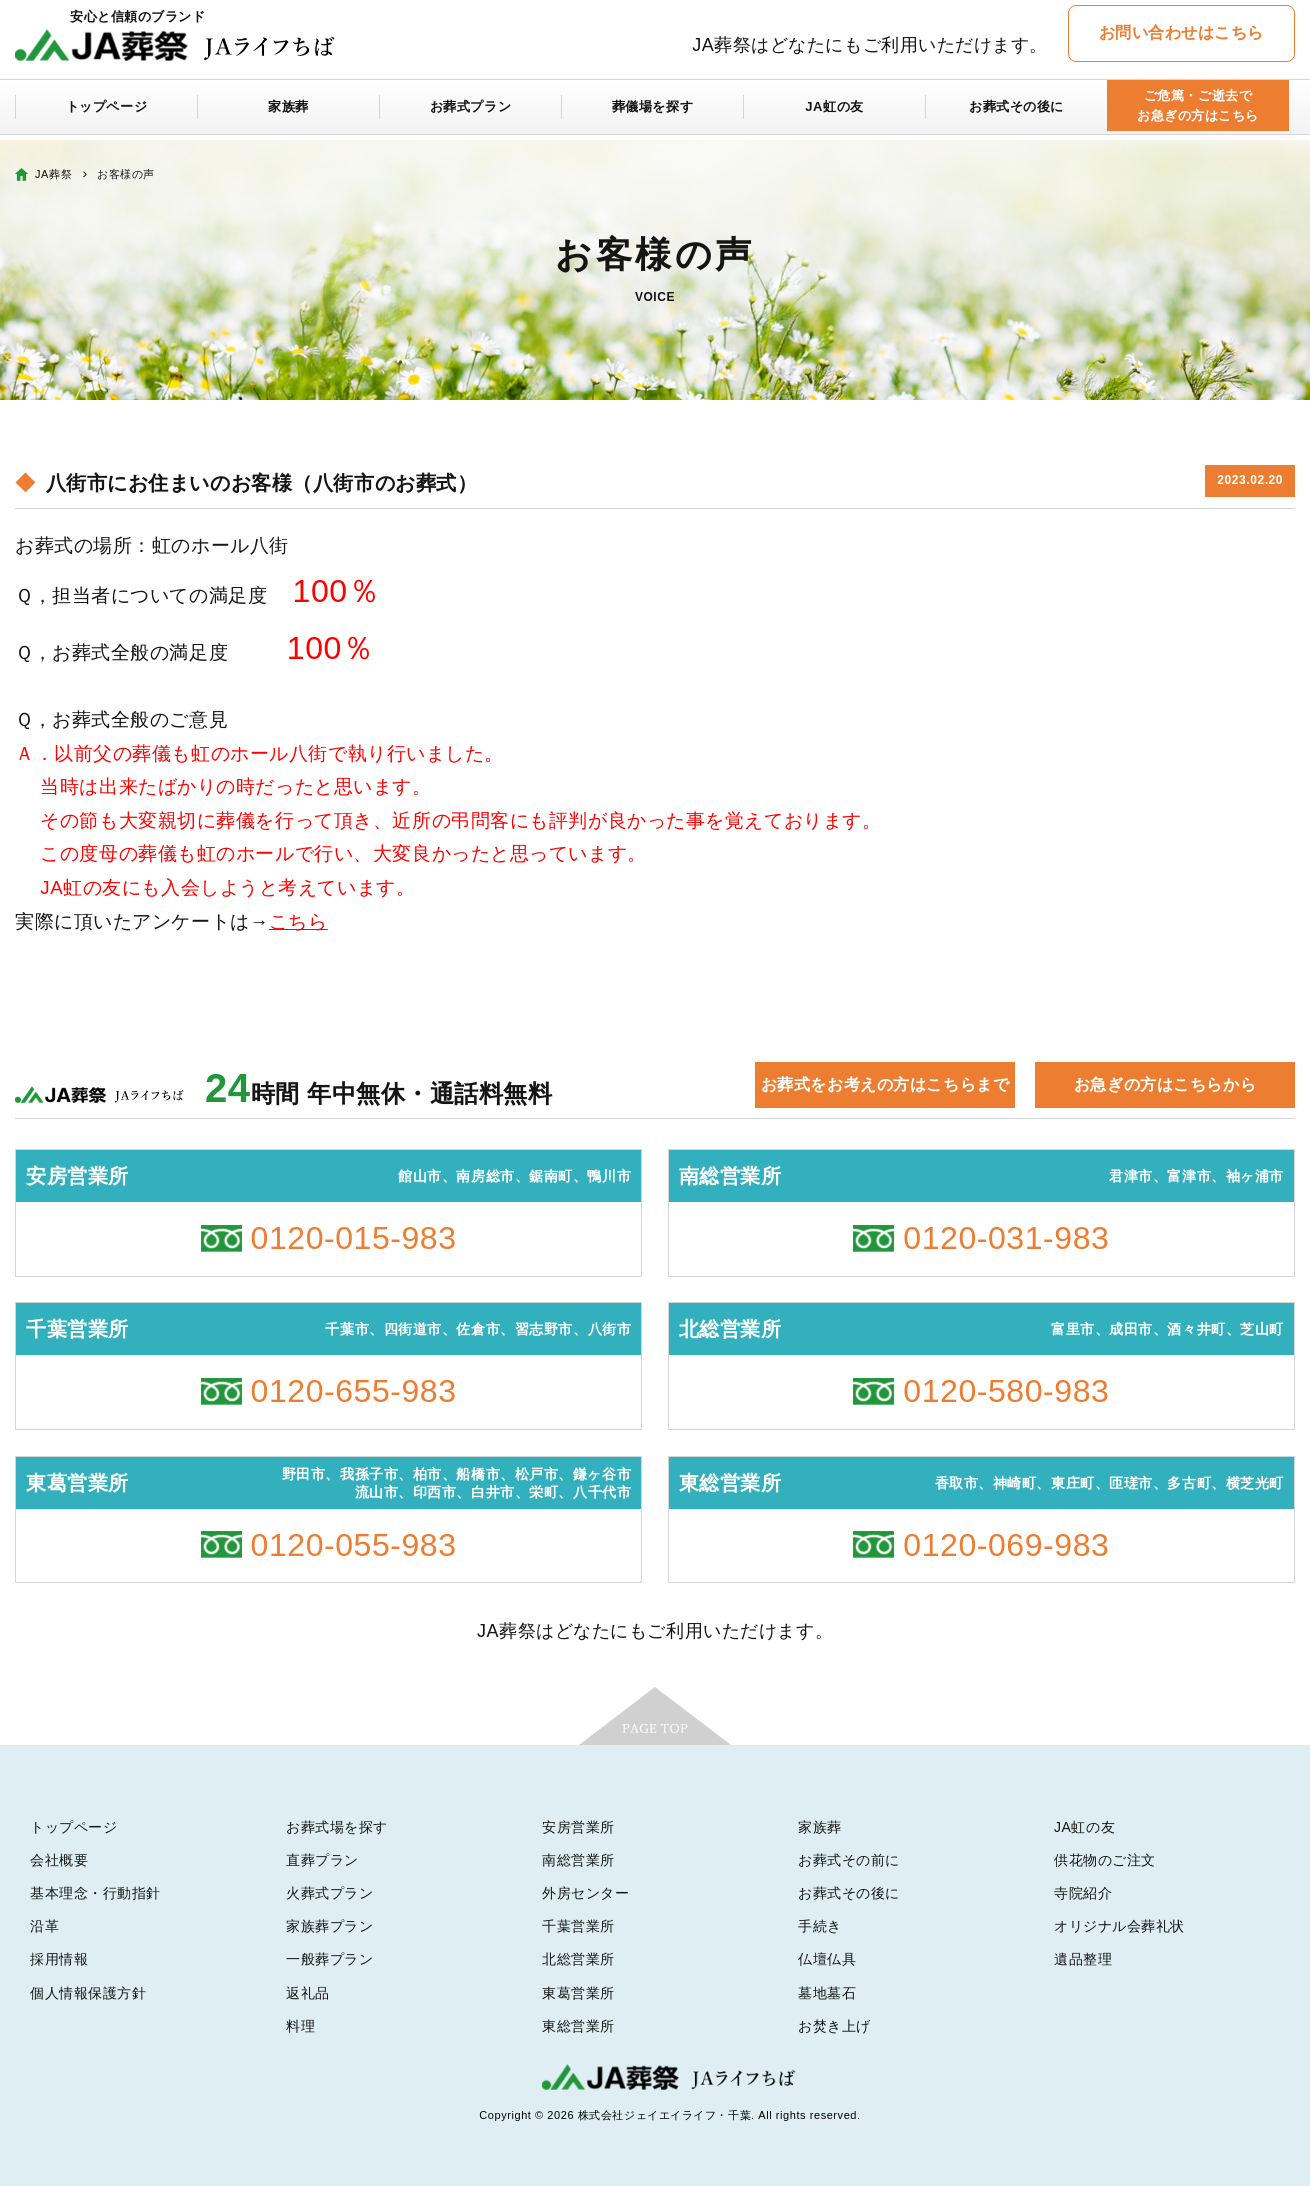  Describe the element at coordinates (1006, 1391) in the screenshot. I see `0120-580-983` at that location.